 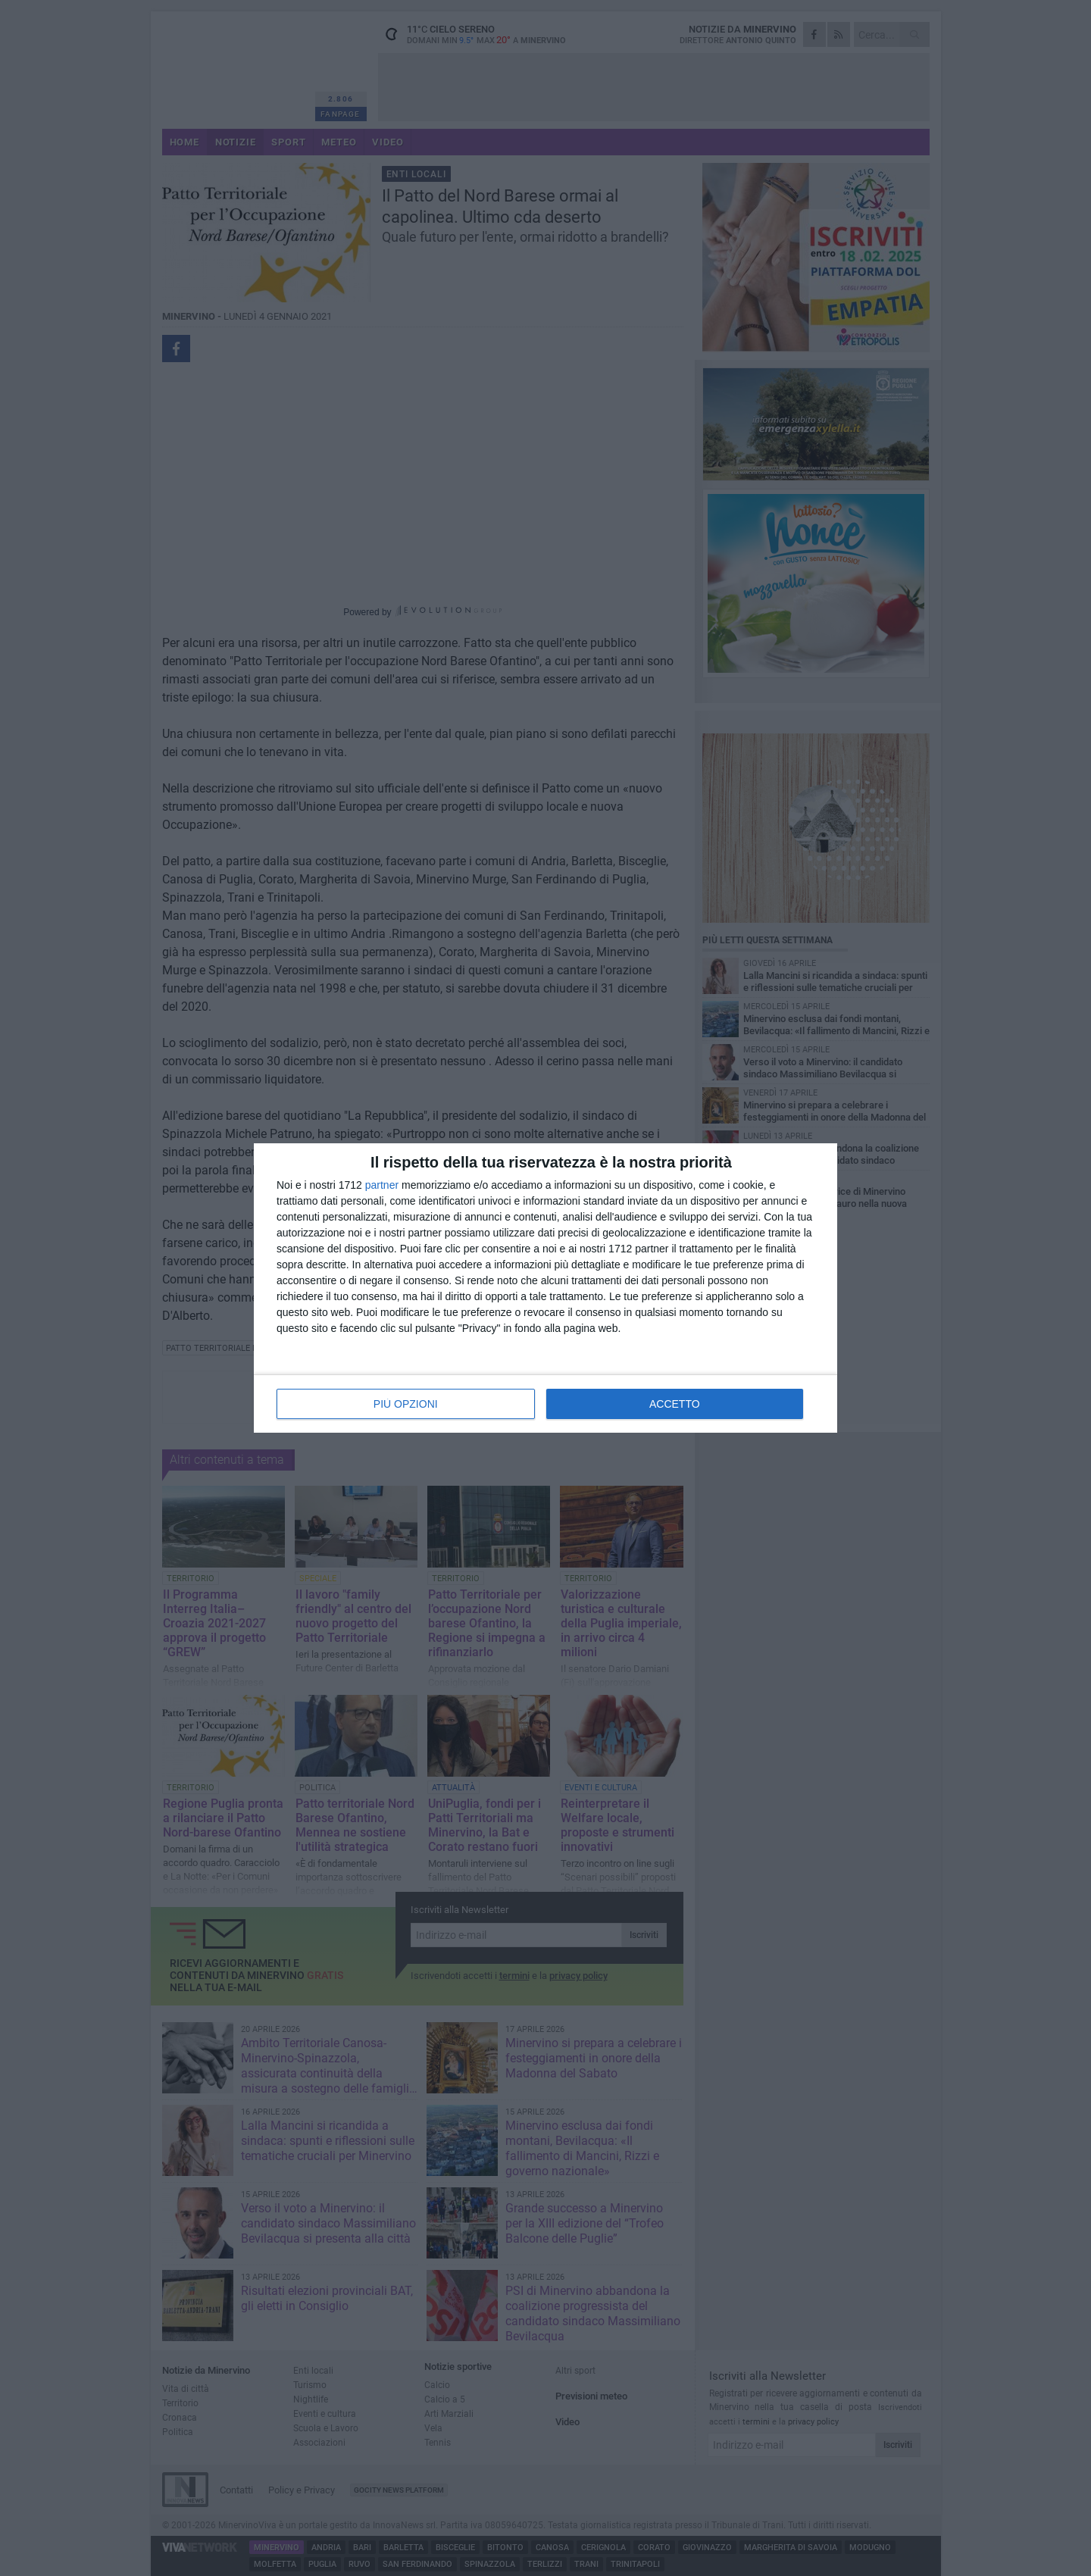 I want to click on partner, so click(x=382, y=1185).